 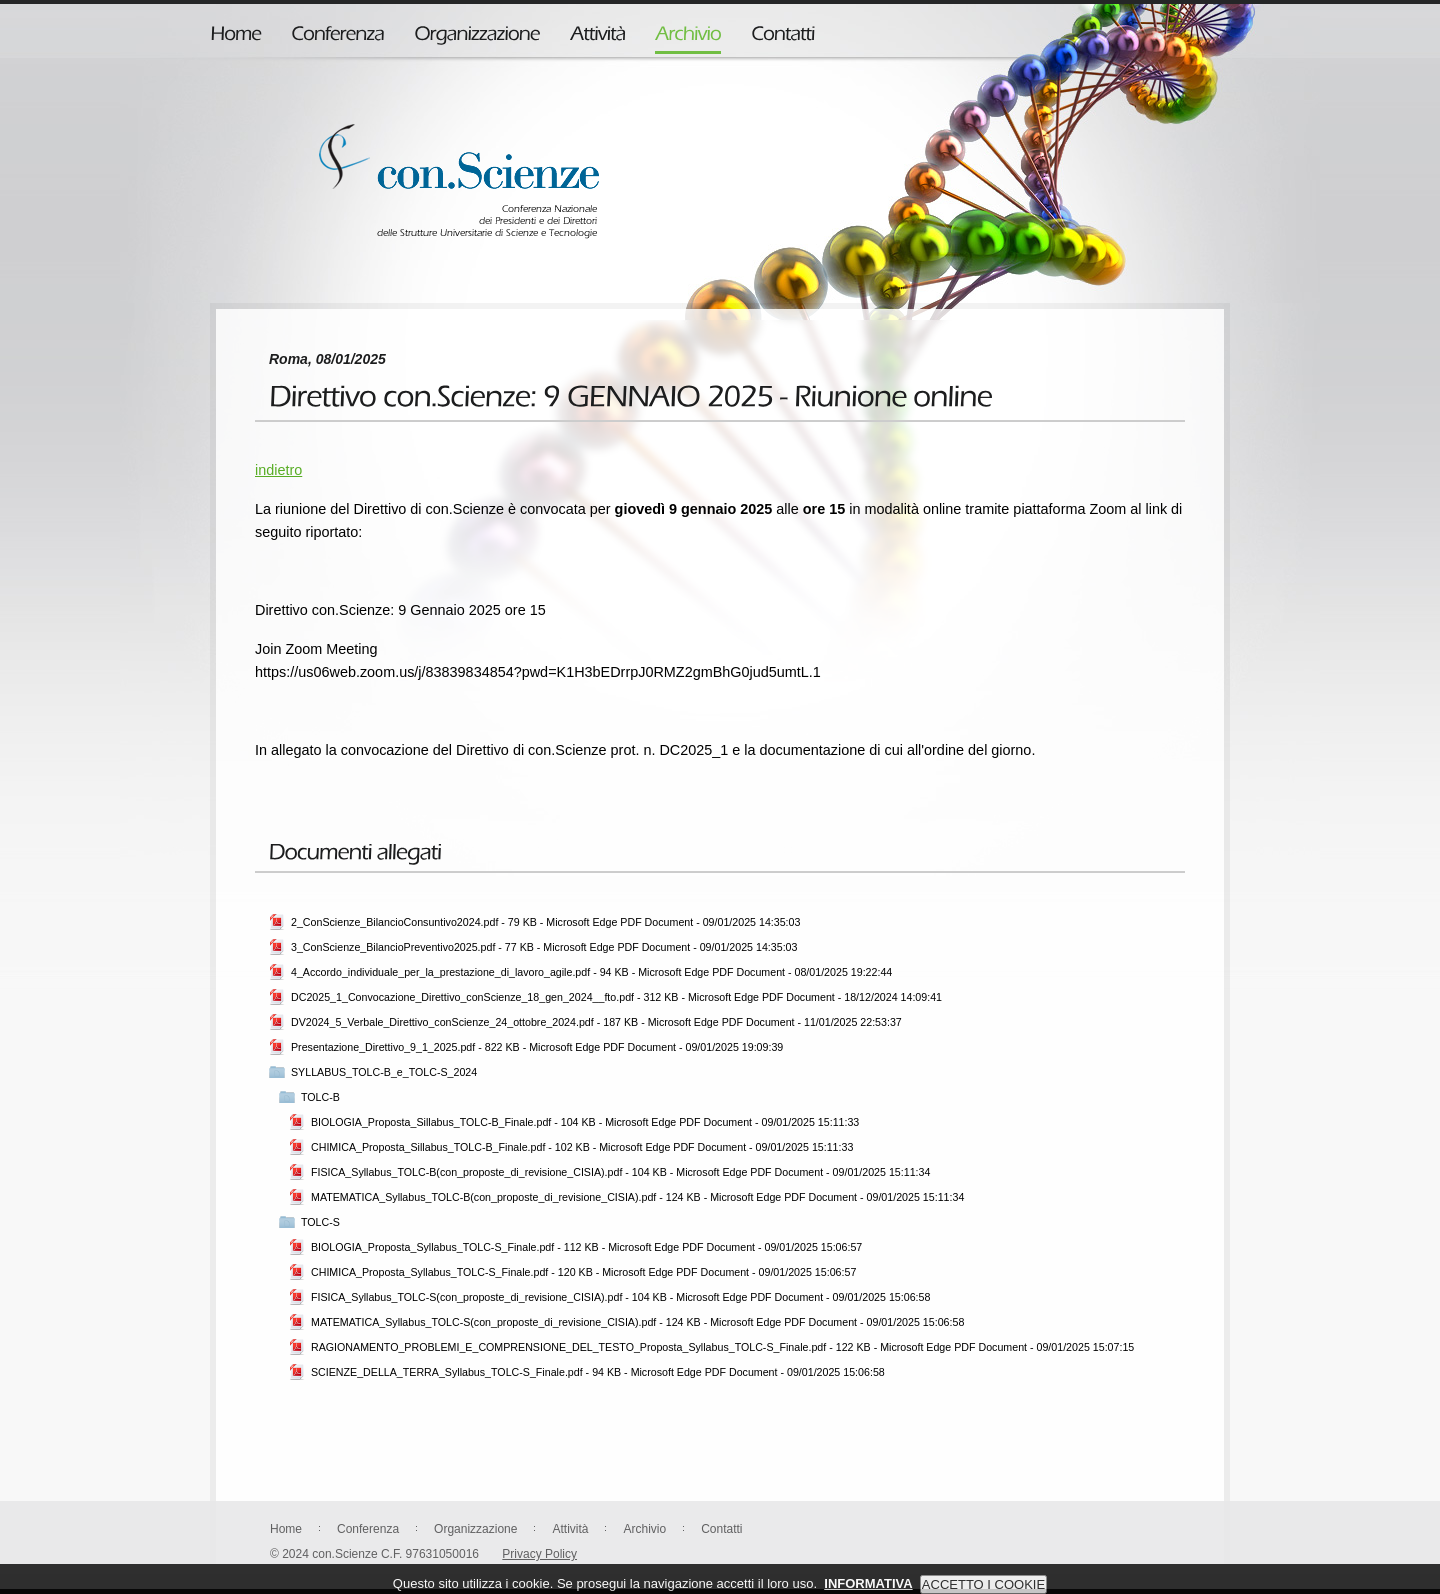 I want to click on Privacy Policy, so click(x=539, y=1554).